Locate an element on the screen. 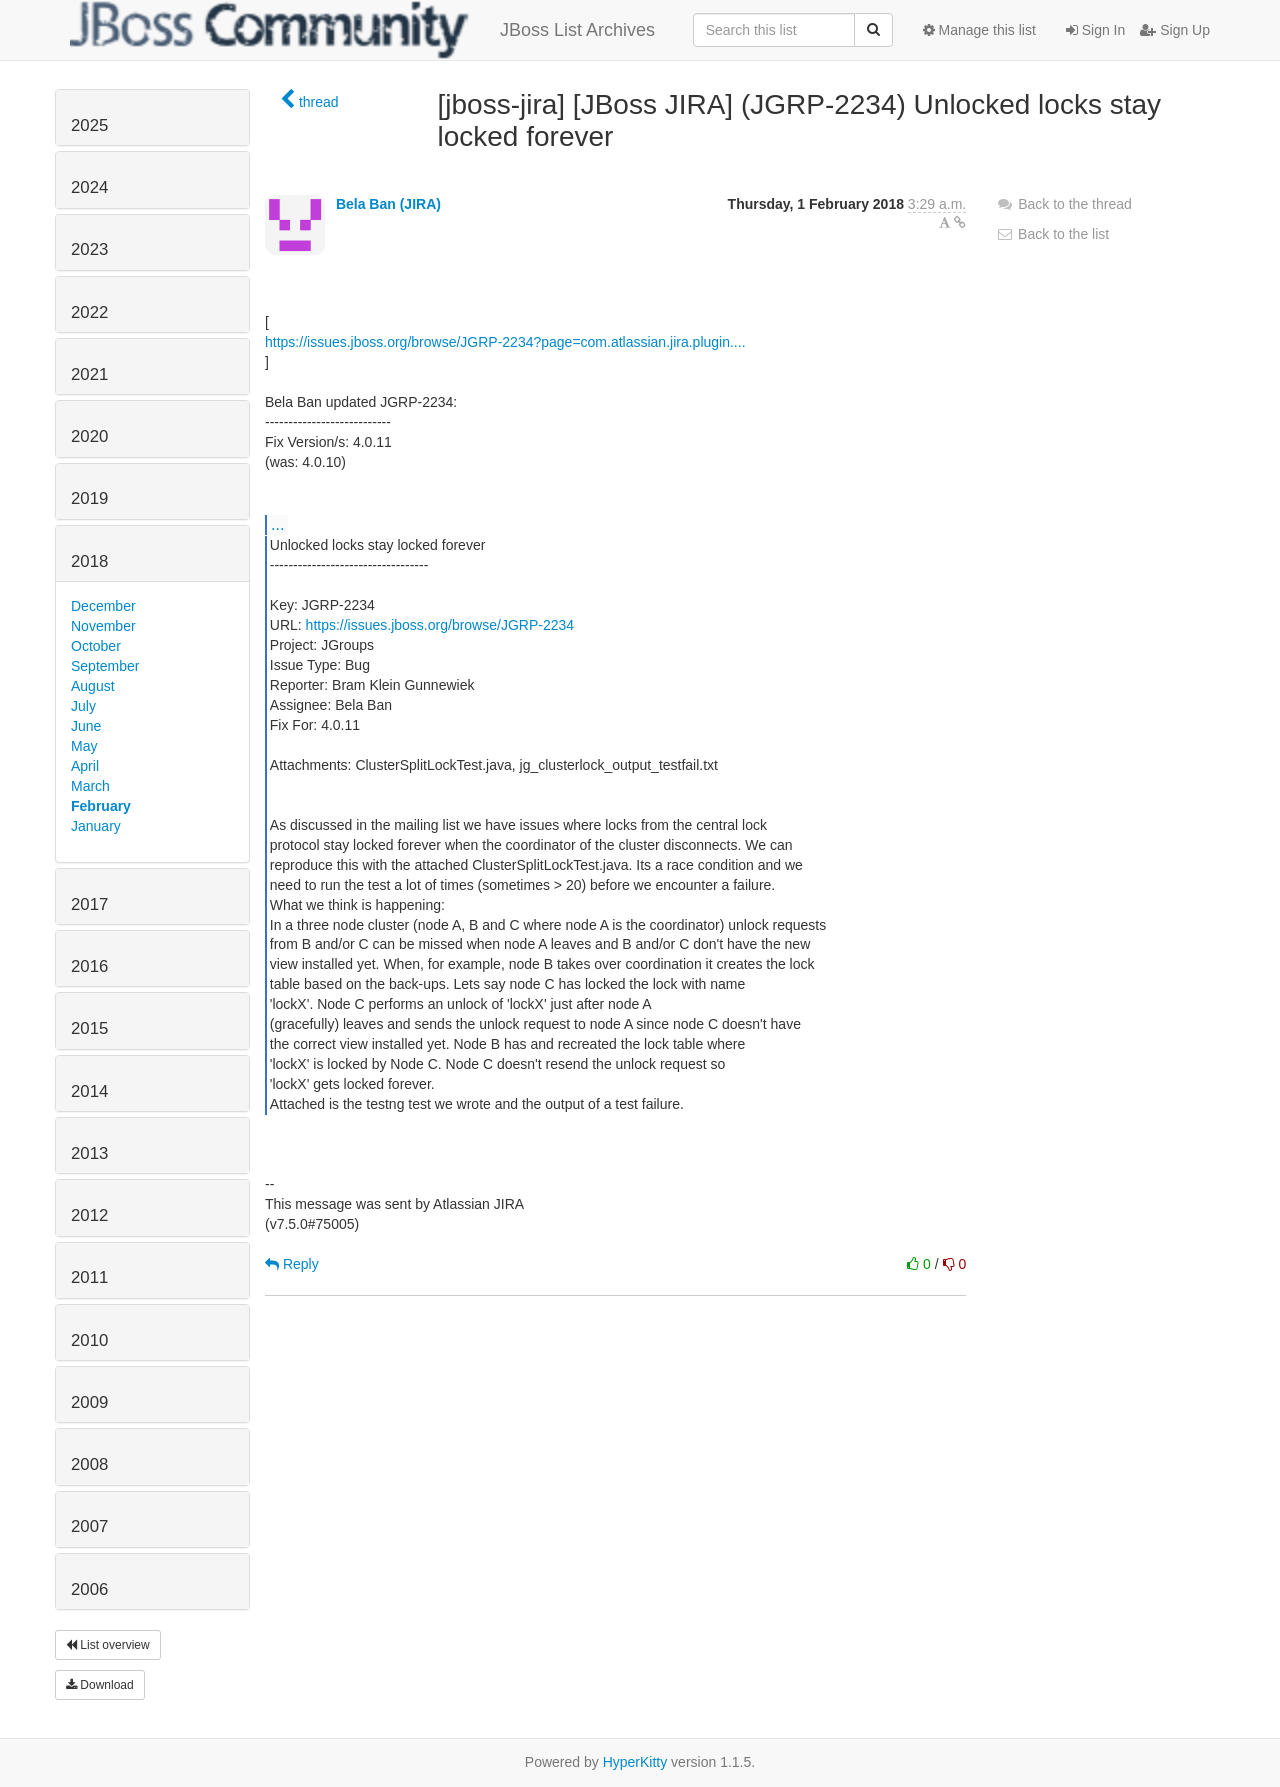 This screenshot has width=1280, height=1787. HyperKitty is located at coordinates (635, 1762).